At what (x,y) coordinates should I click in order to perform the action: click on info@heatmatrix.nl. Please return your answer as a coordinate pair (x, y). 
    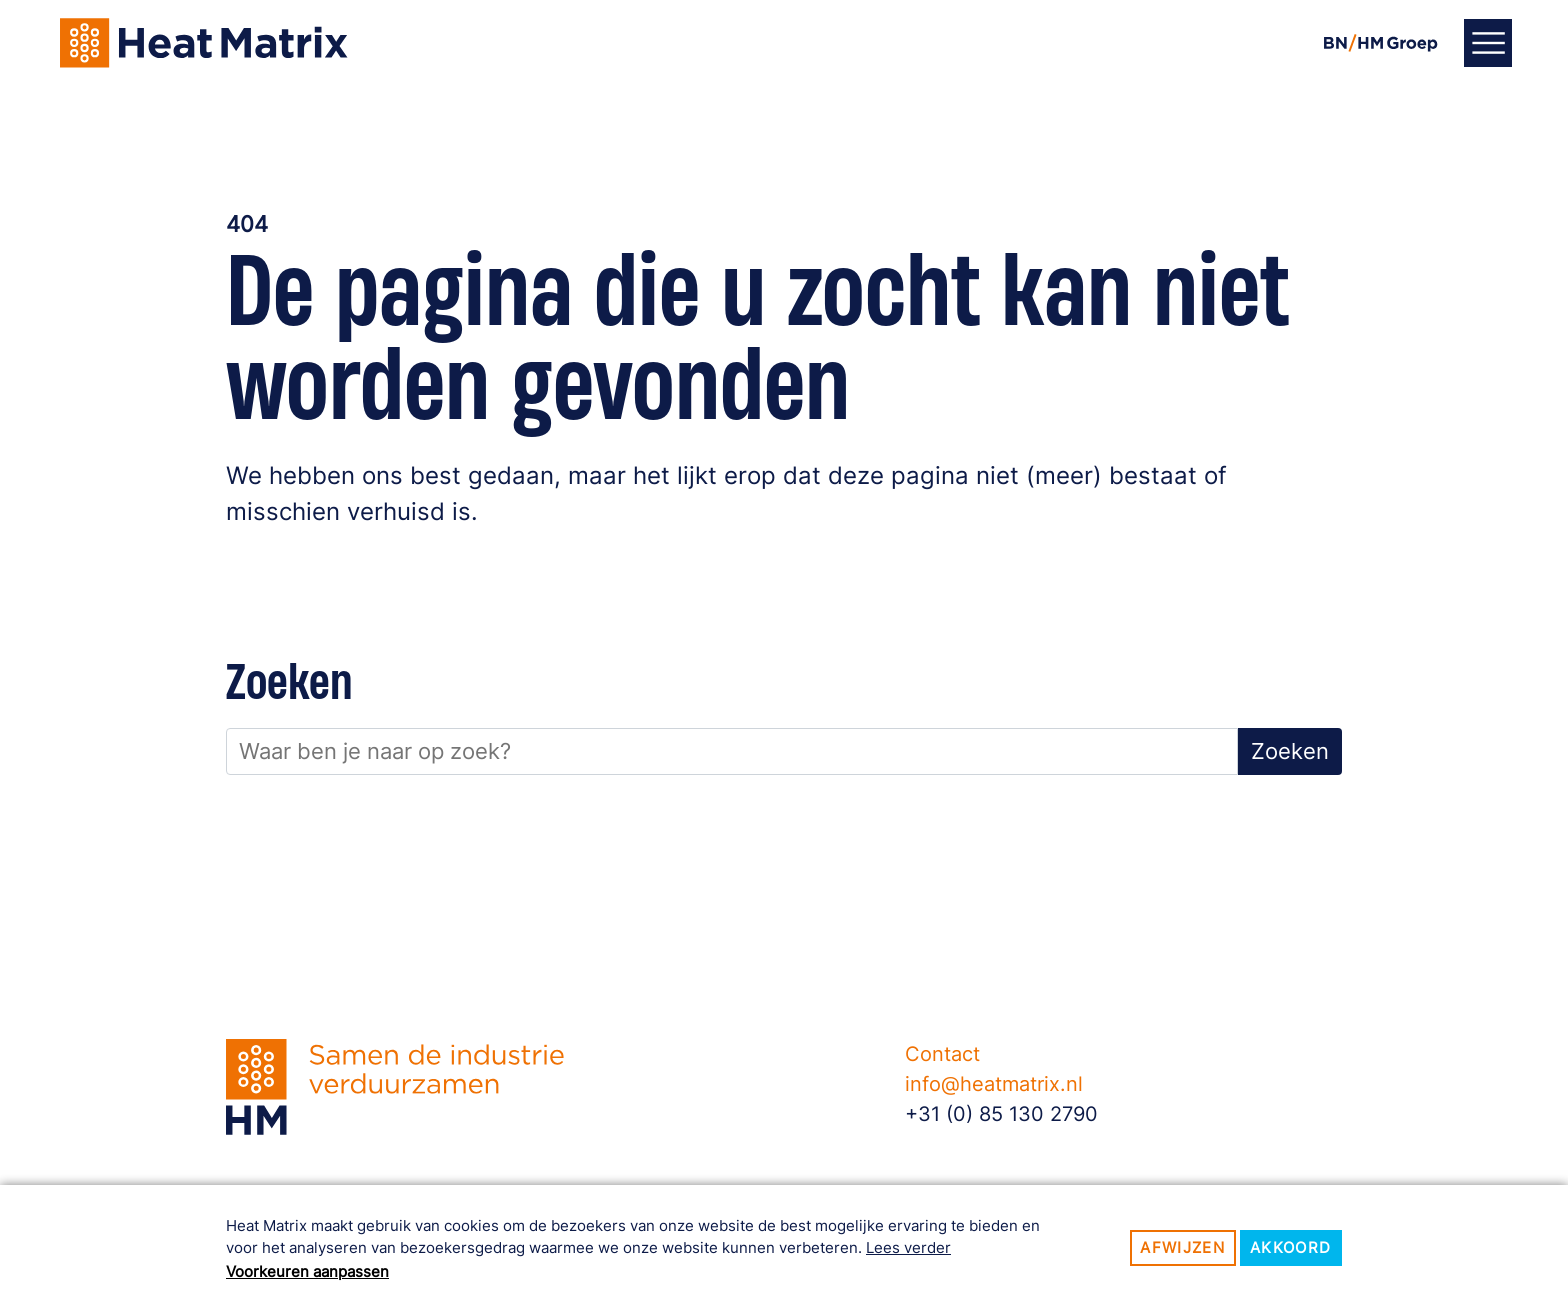
    Looking at the image, I should click on (994, 1084).